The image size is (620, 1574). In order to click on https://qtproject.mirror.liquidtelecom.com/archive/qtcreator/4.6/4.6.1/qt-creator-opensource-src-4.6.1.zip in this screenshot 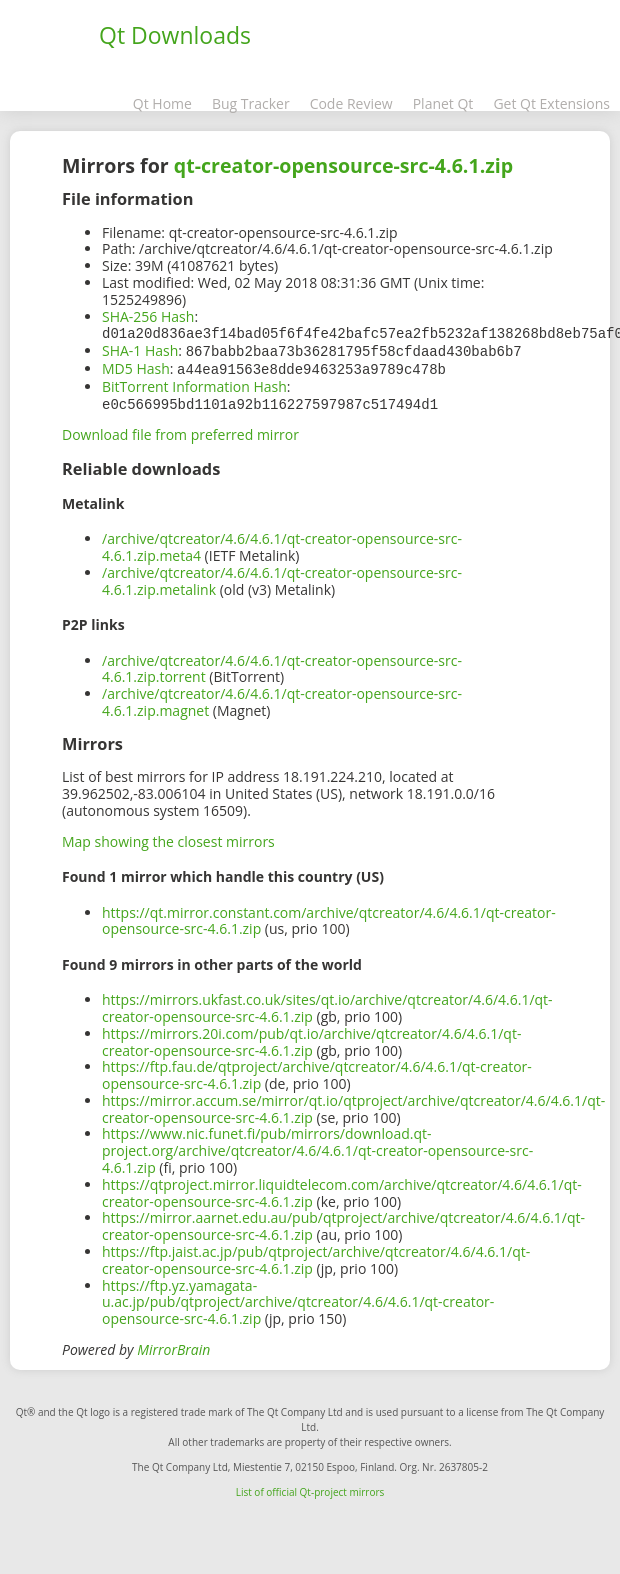, I will do `click(342, 1189)`.